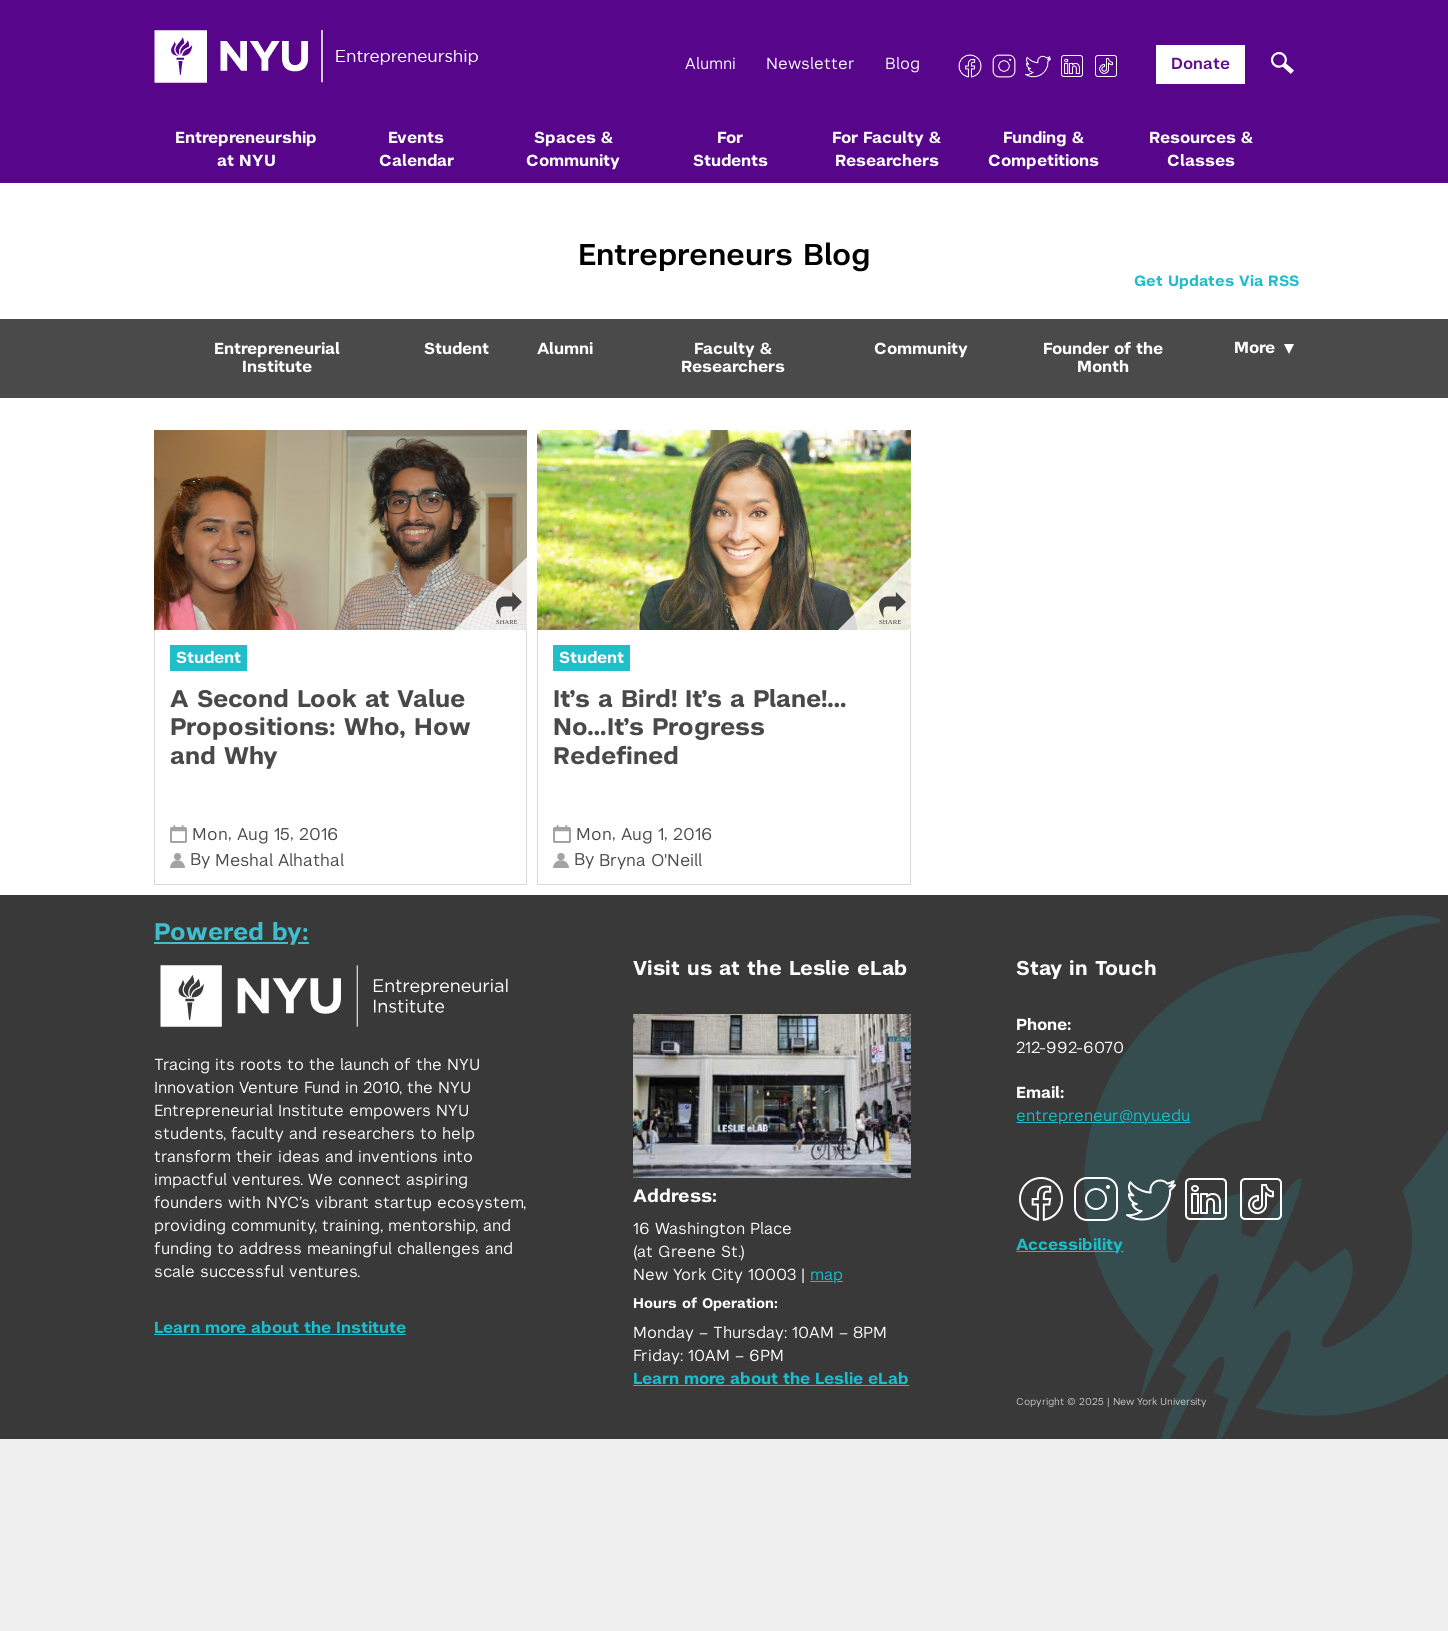  I want to click on Events Calendar, so click(416, 149).